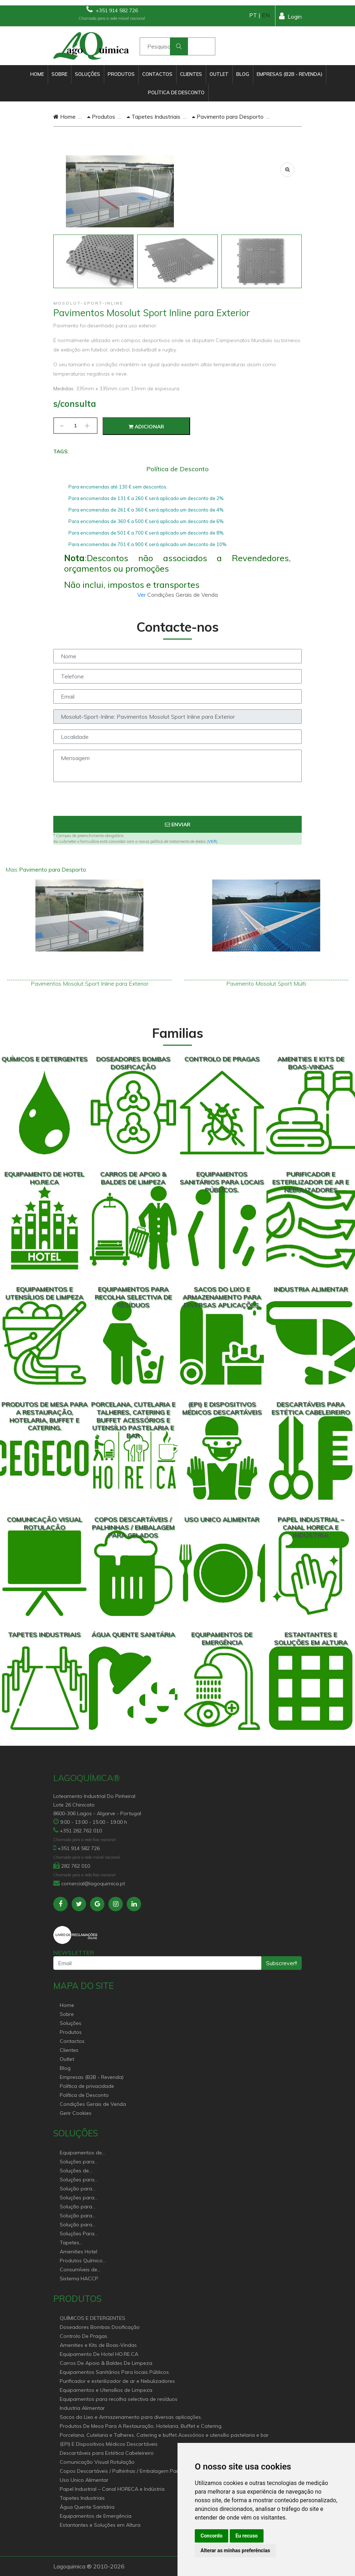  I want to click on Ver, so click(142, 594).